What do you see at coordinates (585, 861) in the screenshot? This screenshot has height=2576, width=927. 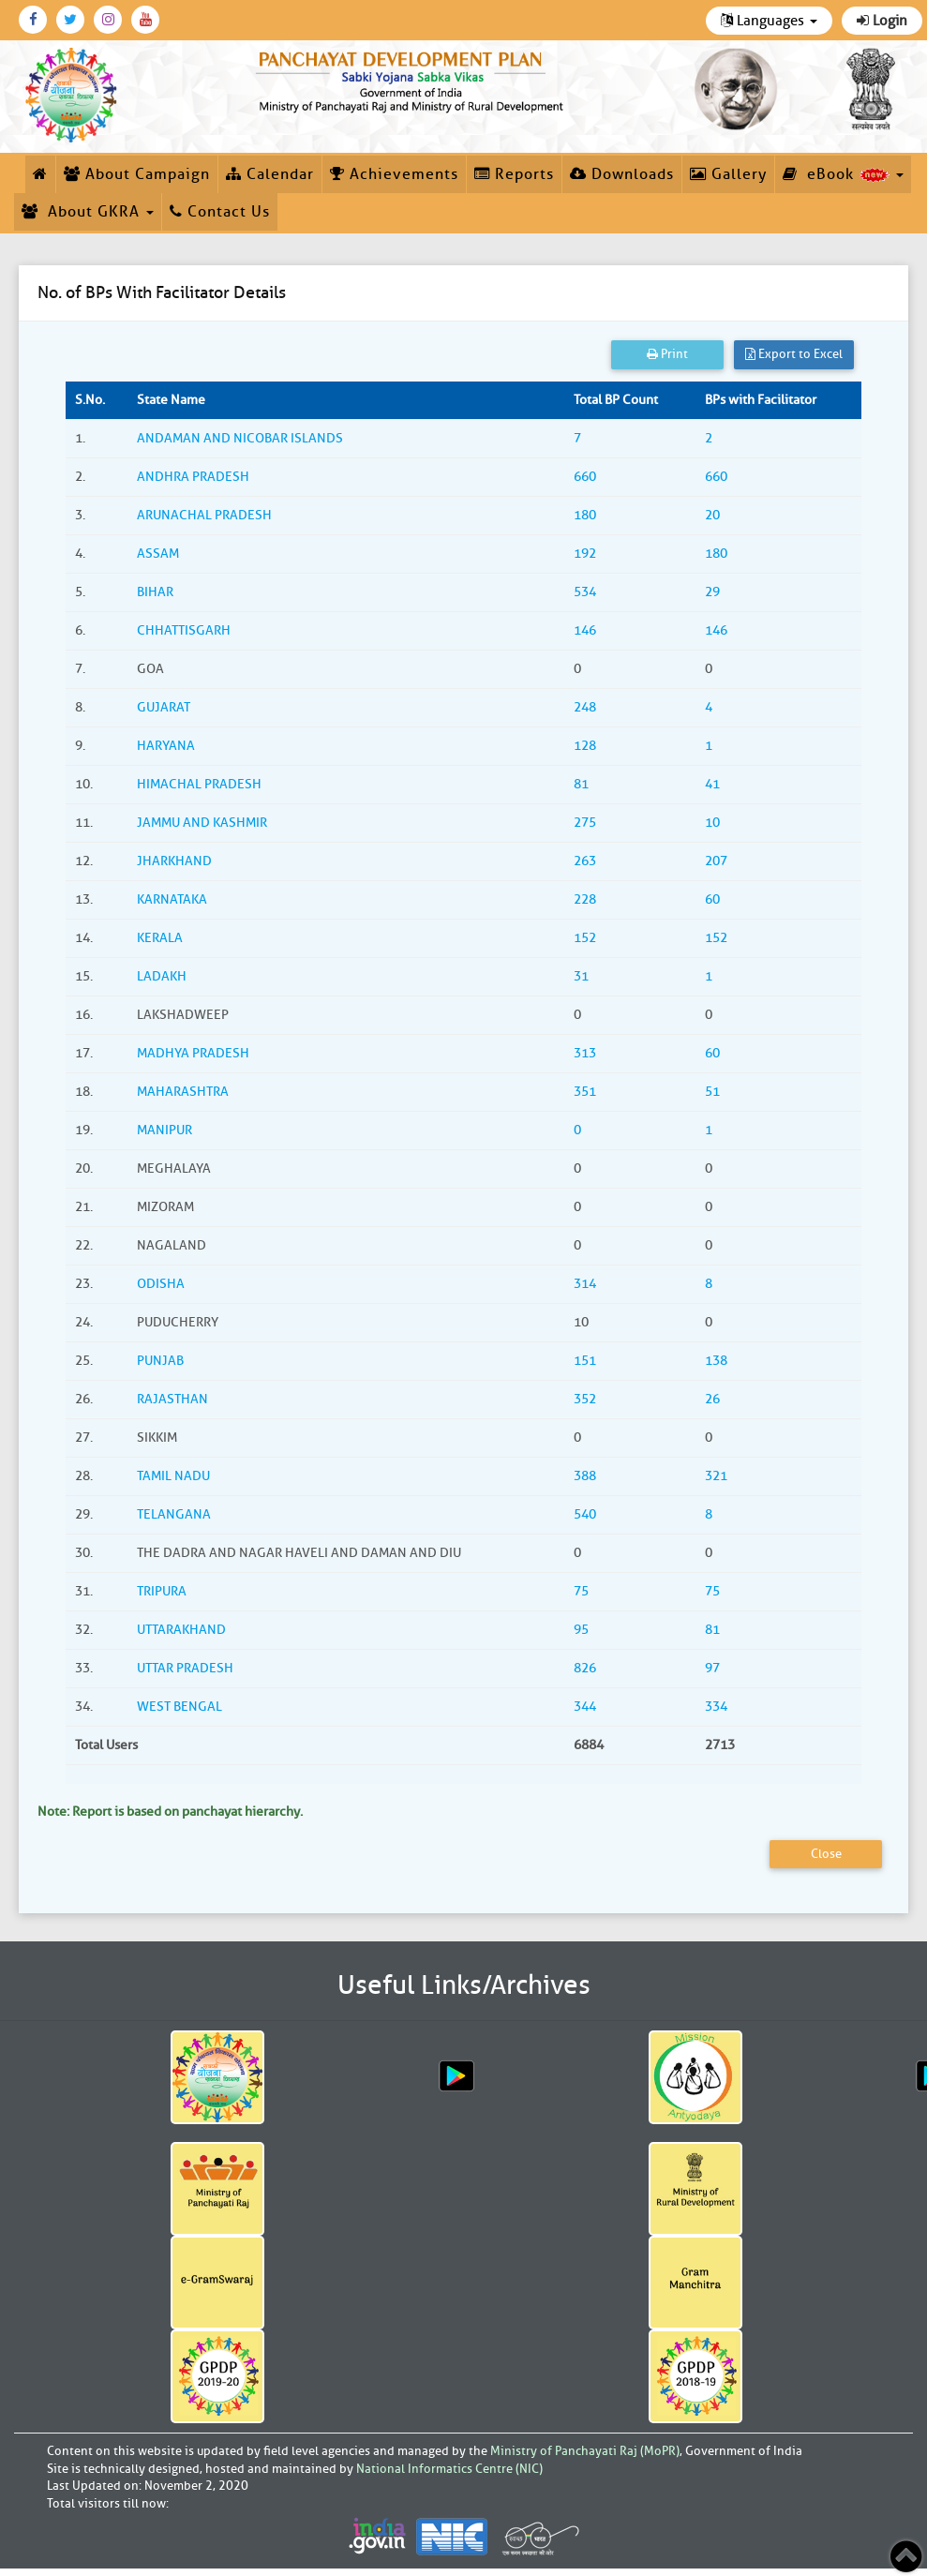 I see `263` at bounding box center [585, 861].